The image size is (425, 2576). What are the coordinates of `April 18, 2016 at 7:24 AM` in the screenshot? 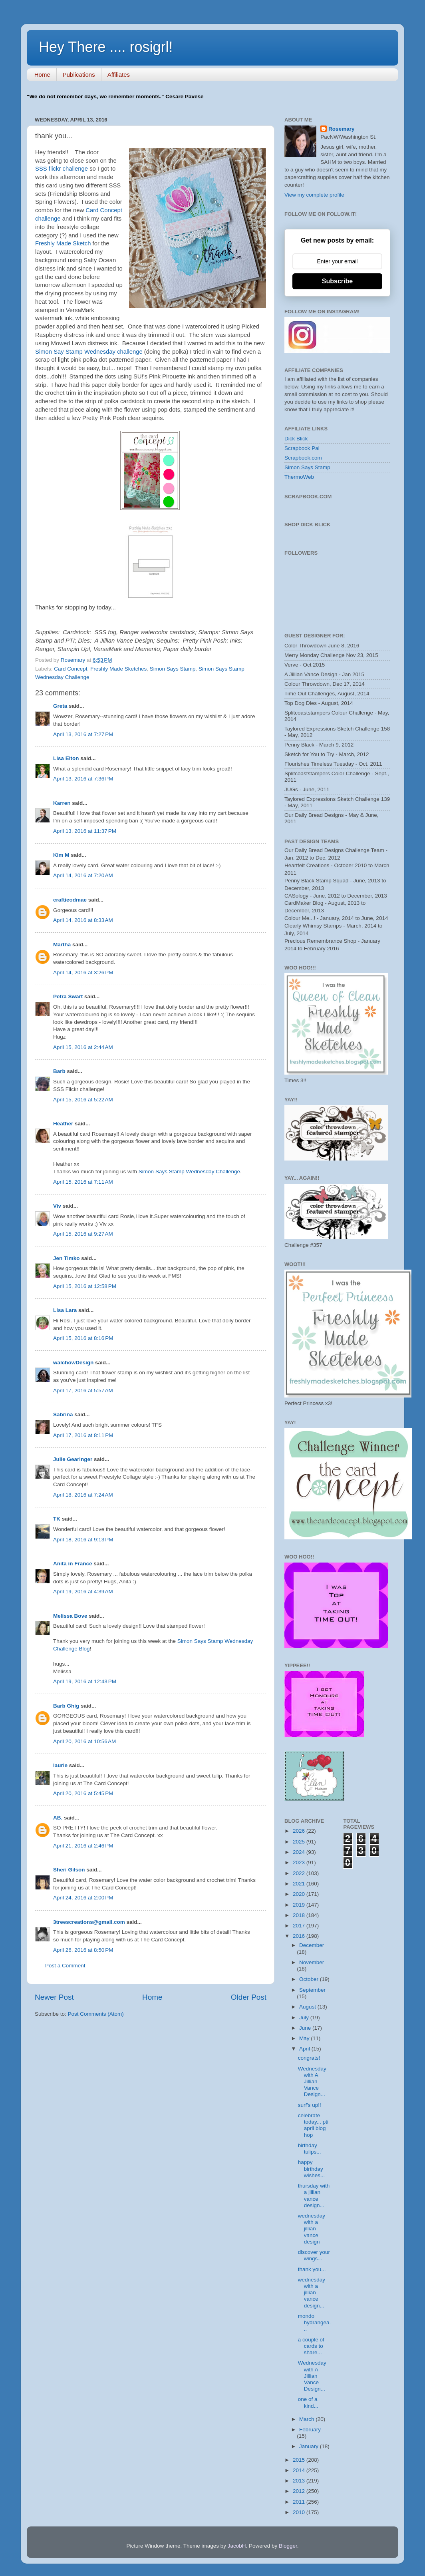 It's located at (83, 1495).